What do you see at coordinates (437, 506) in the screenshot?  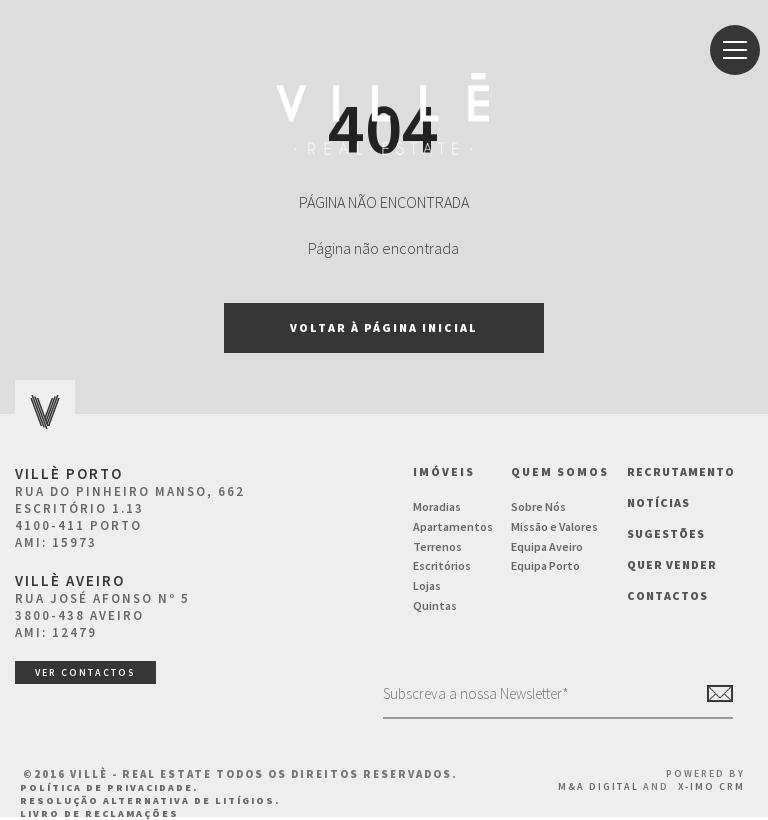 I see `Moradias` at bounding box center [437, 506].